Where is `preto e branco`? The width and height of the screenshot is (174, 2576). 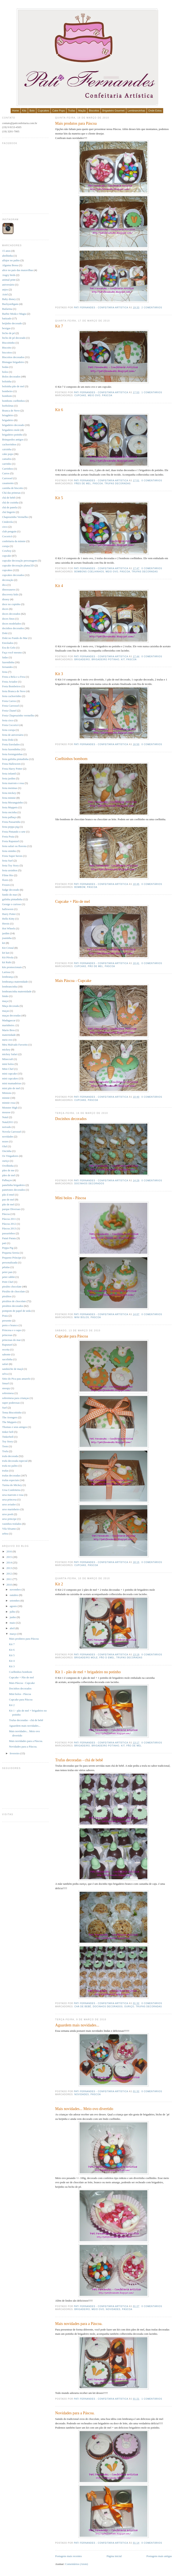 preto e branco is located at coordinates (10, 1325).